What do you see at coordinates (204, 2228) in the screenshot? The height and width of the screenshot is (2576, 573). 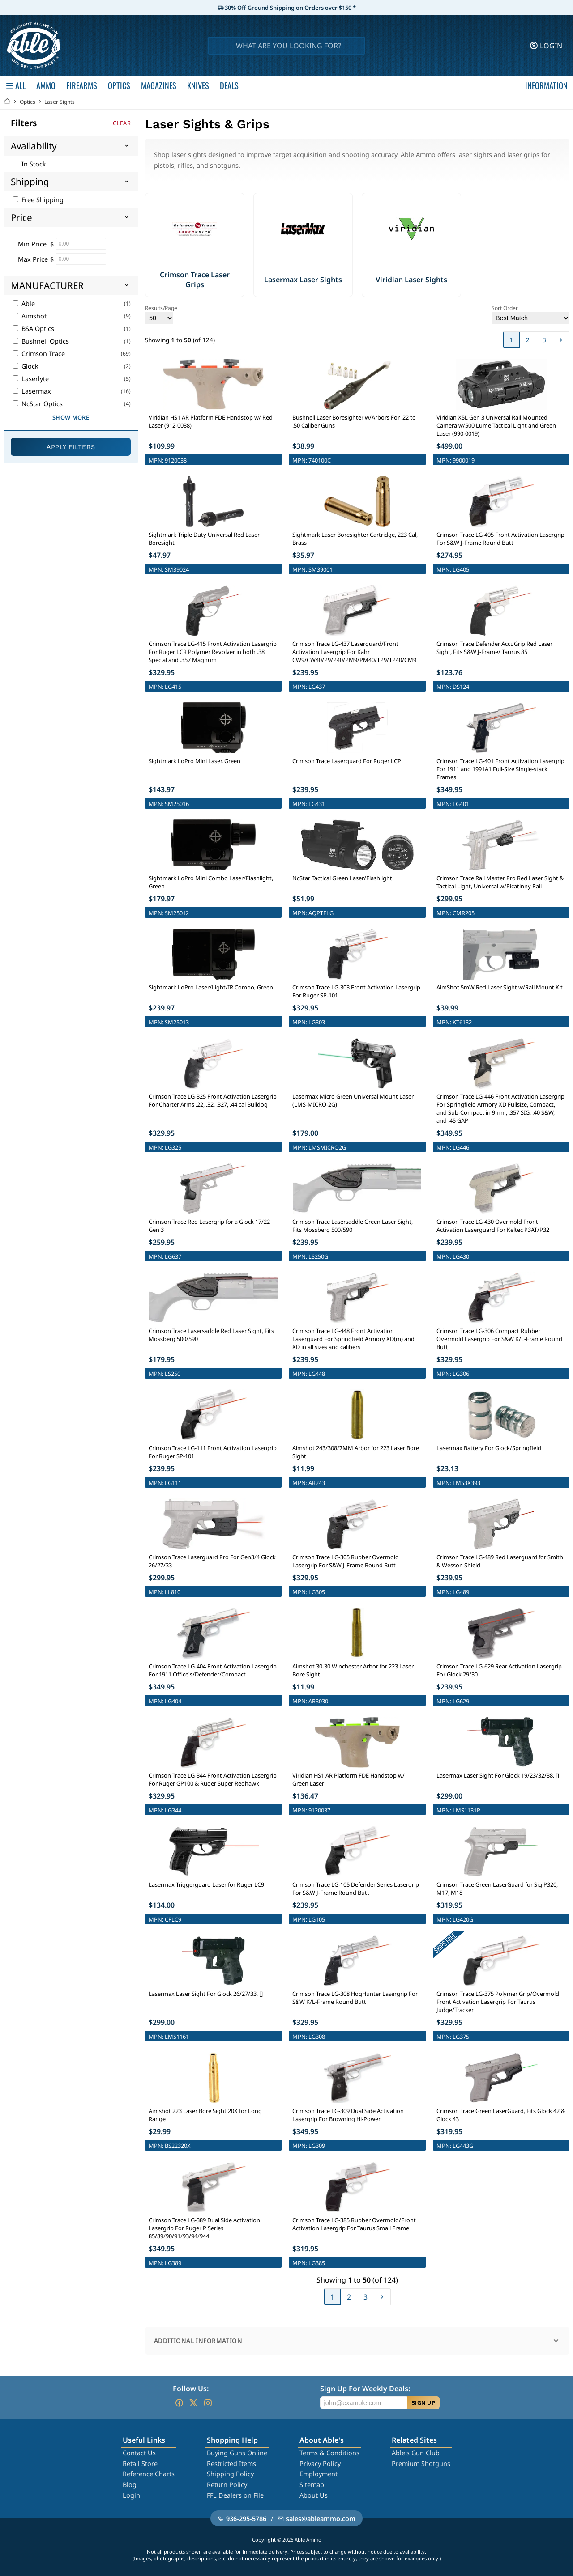 I see `Crimson Trace LG-389 Dual Side Activation Lasergrip For Ruger P Series 85/89/90/91/93/94/944` at bounding box center [204, 2228].